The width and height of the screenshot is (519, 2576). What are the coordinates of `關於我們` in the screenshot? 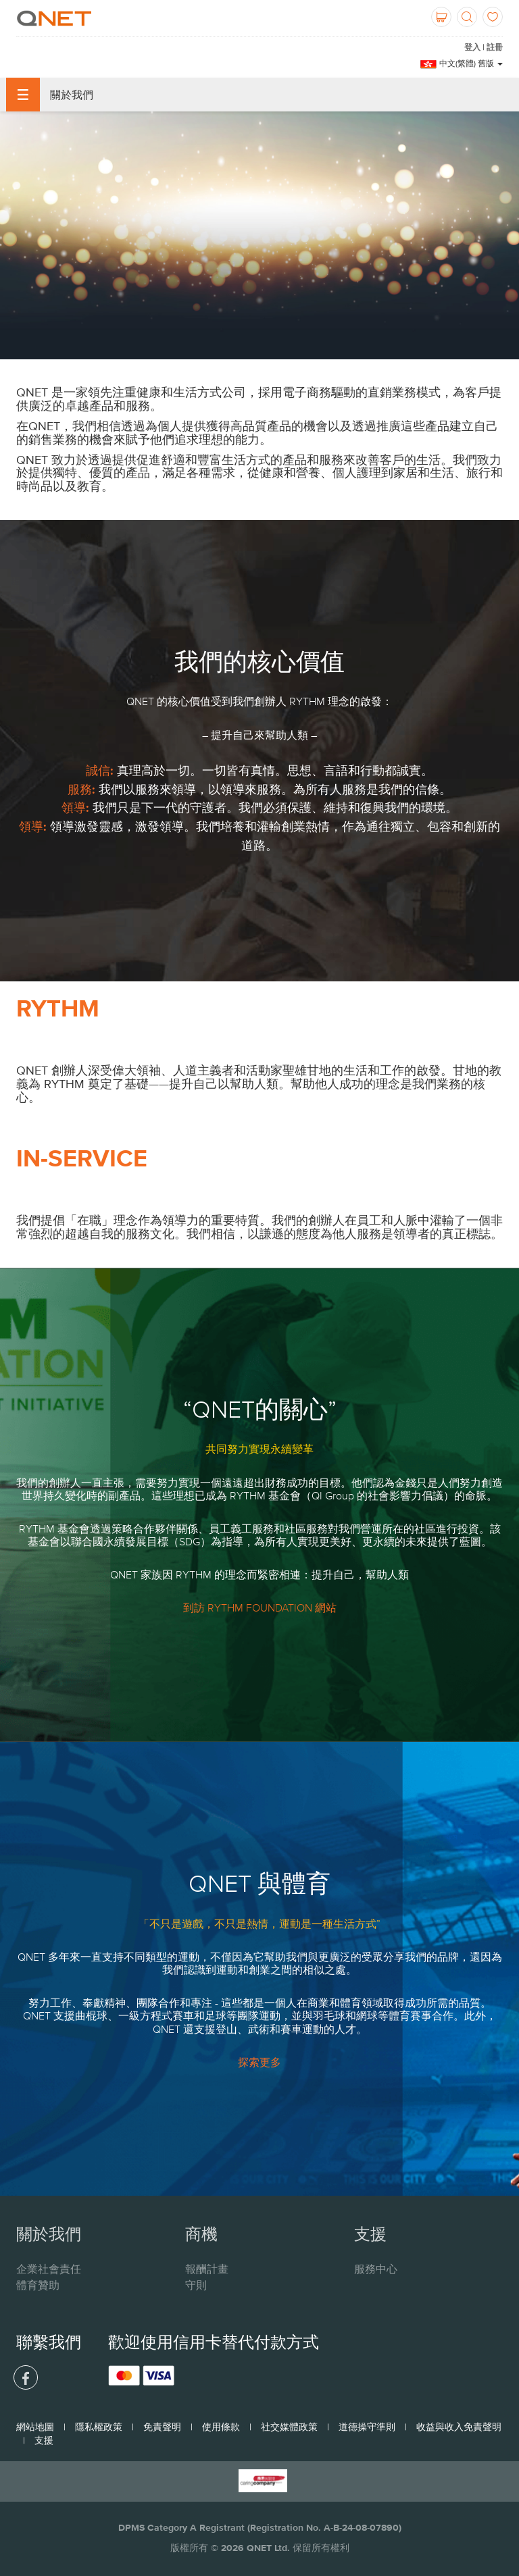 It's located at (49, 94).